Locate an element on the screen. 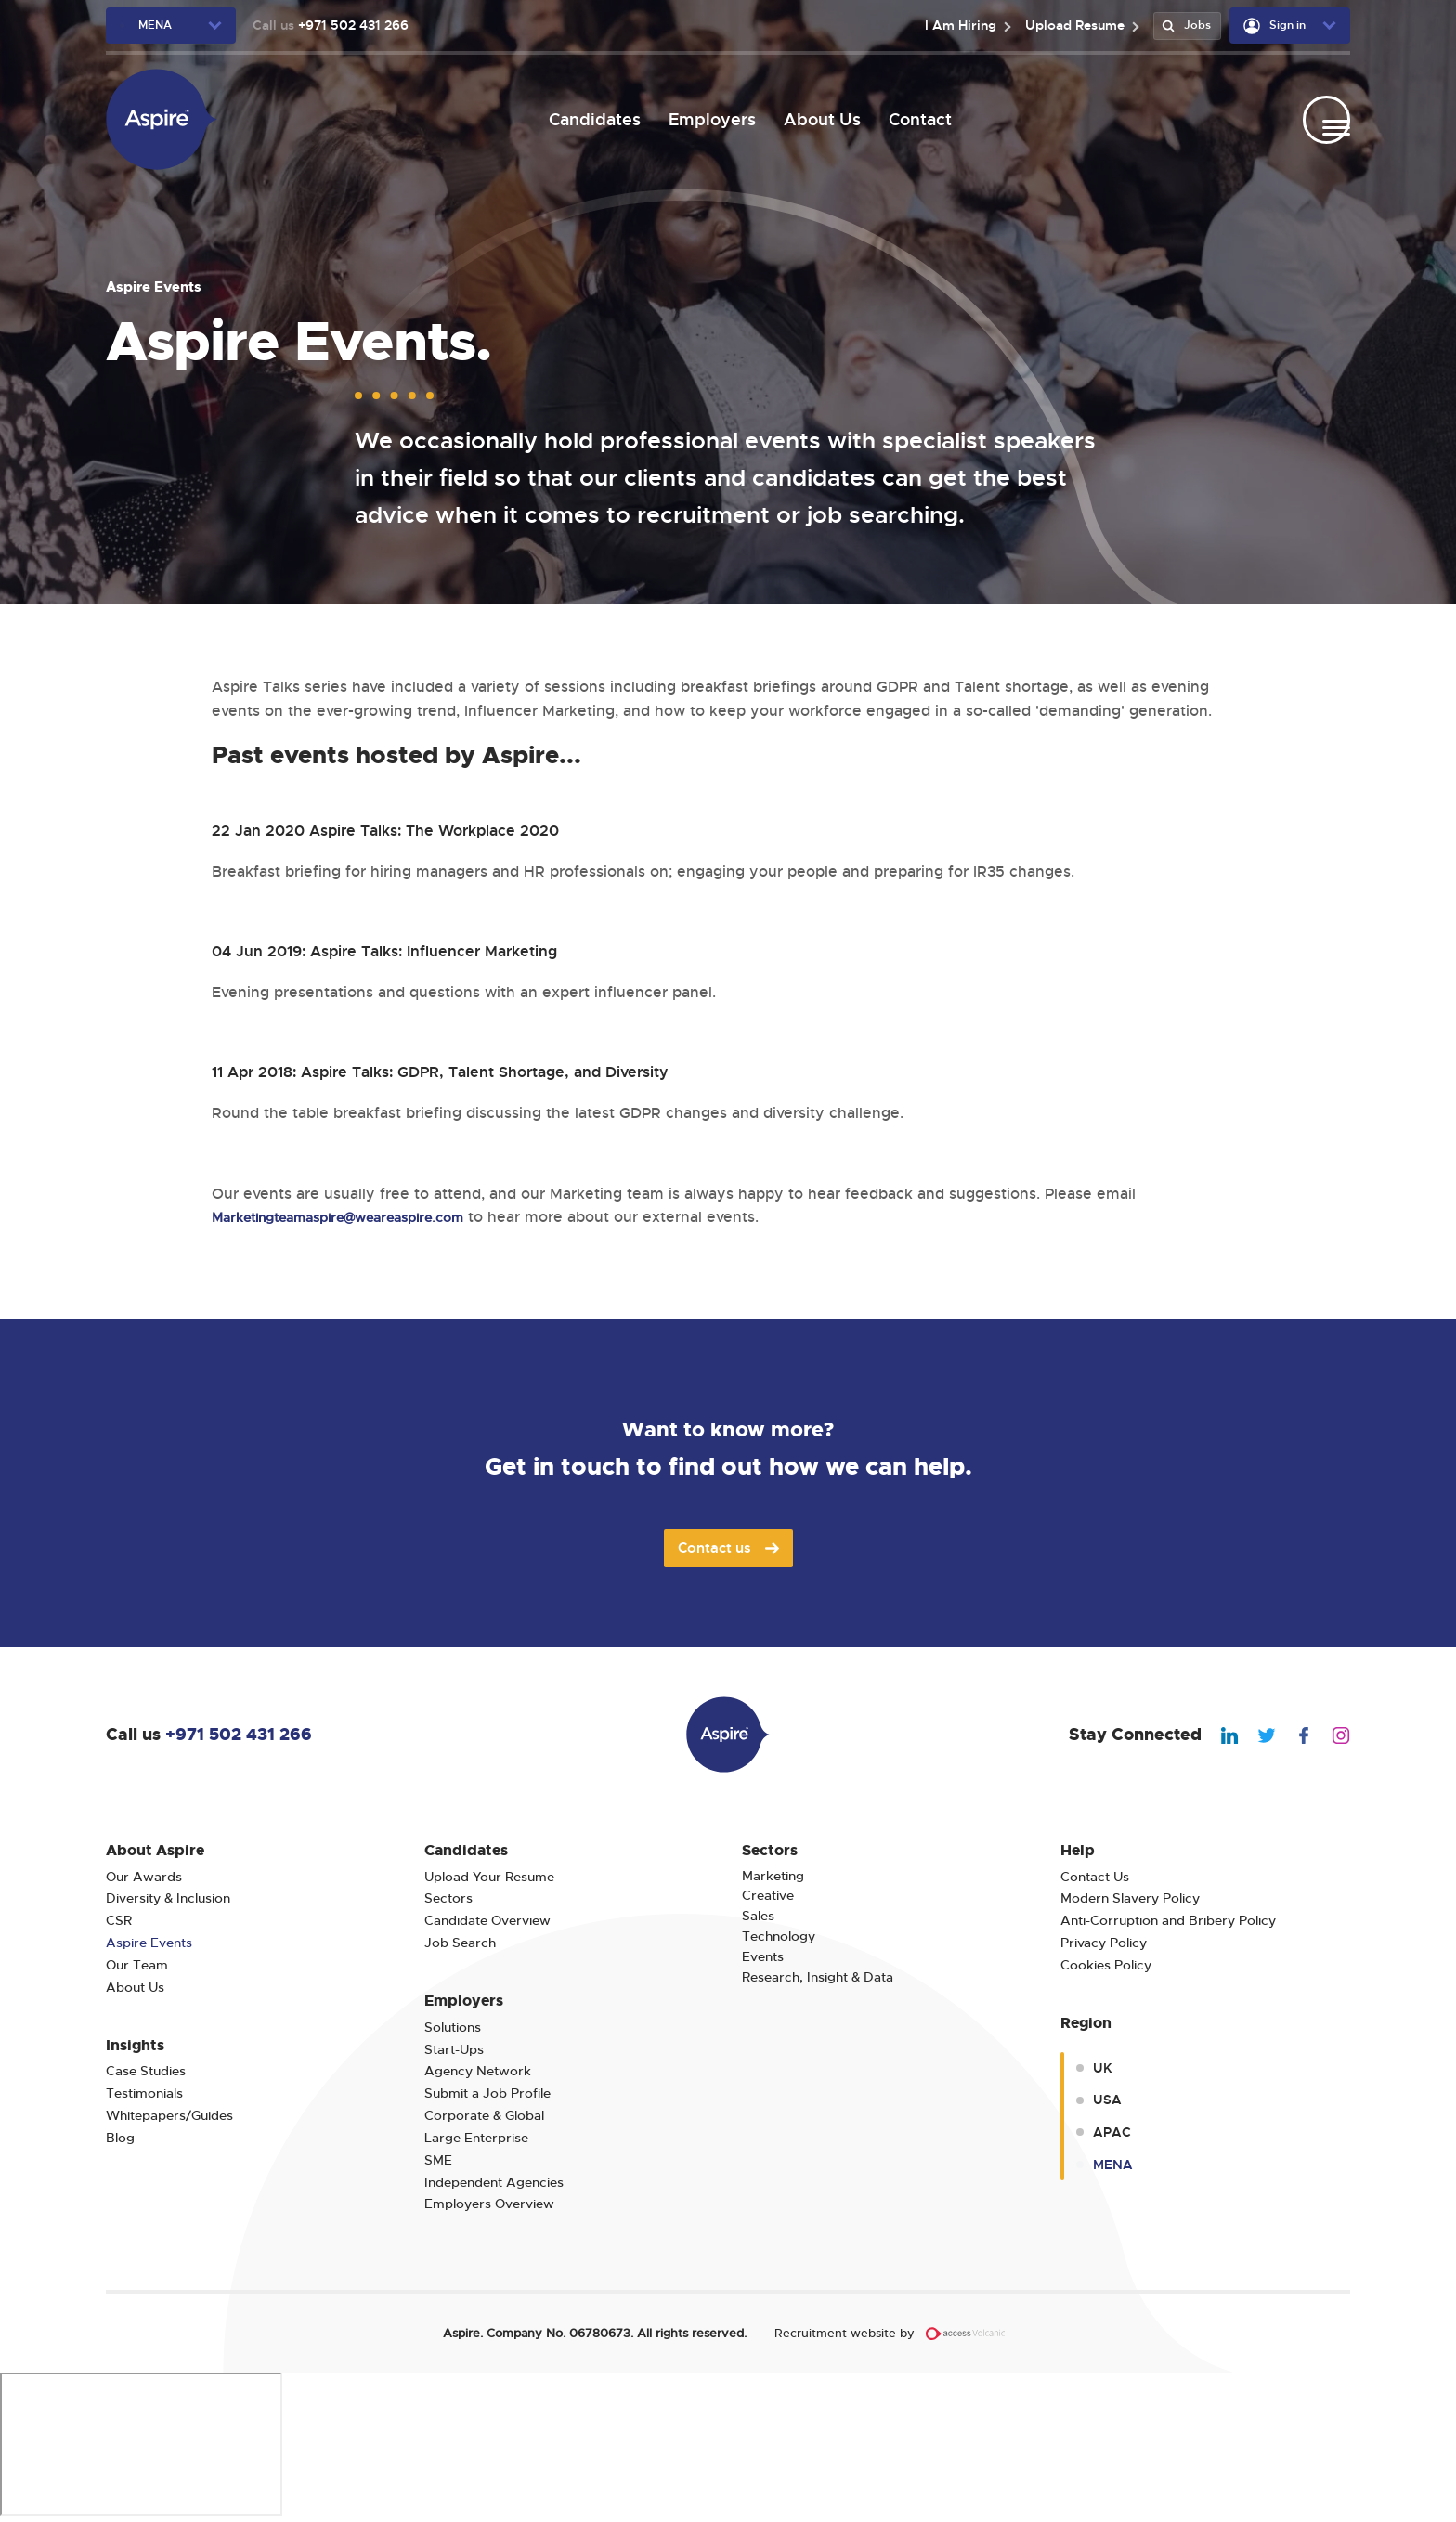  [region-dropdown] is located at coordinates (171, 25).